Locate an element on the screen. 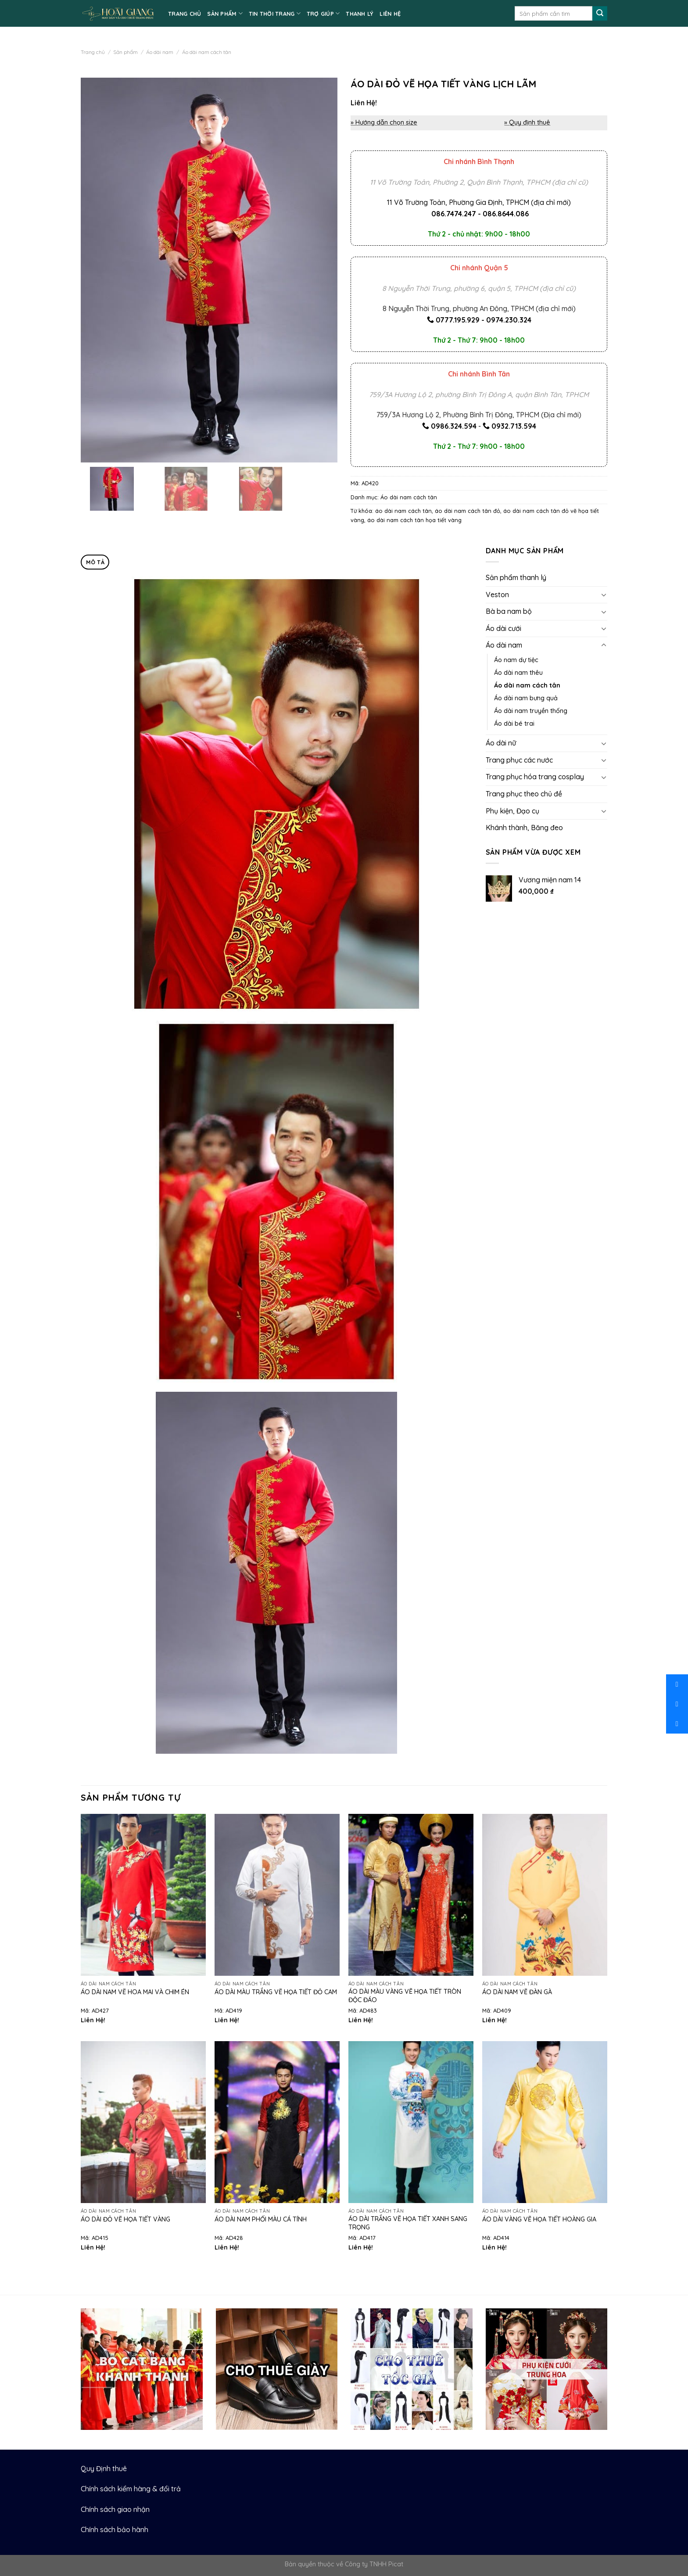 The width and height of the screenshot is (688, 2576). 086.7474.247 is located at coordinates (453, 213).